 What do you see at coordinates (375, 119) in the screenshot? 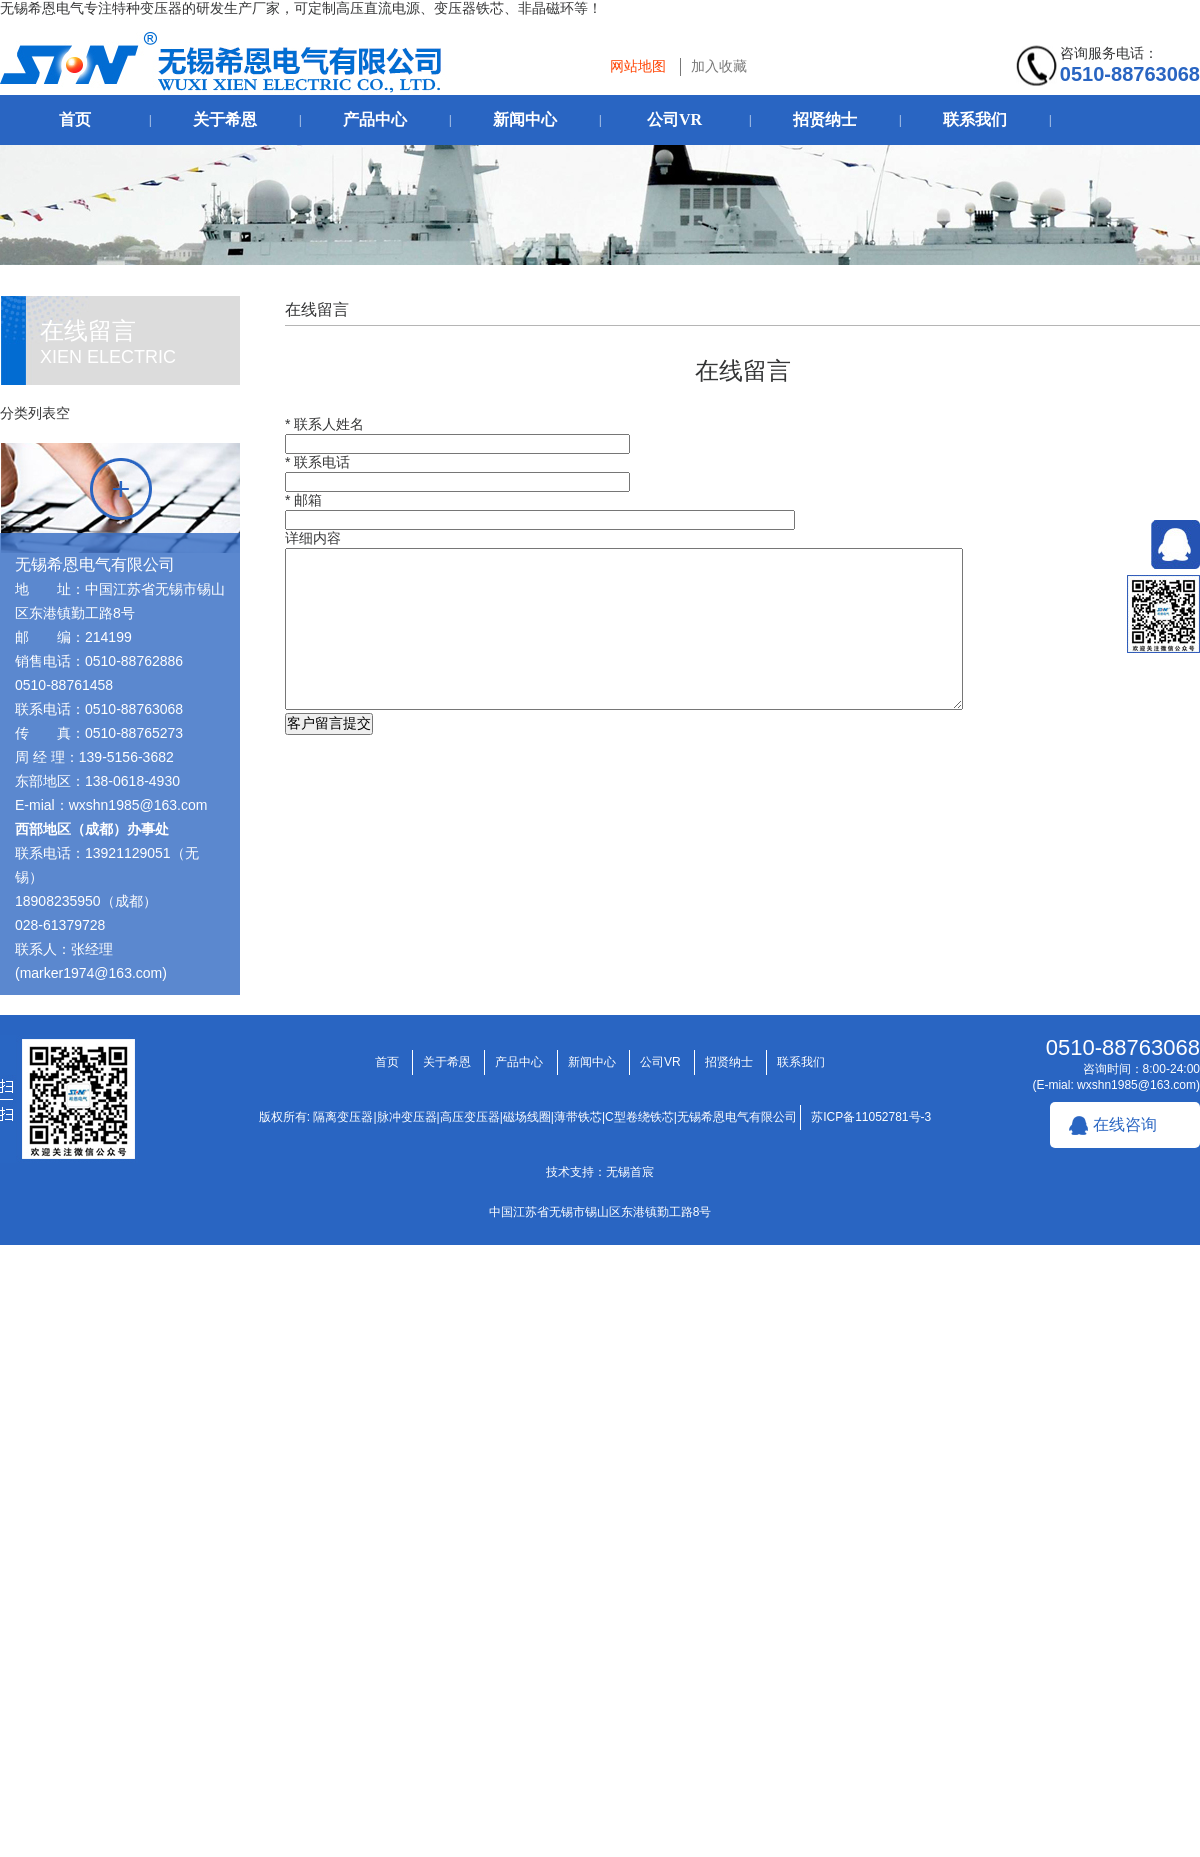
I see `产品中心` at bounding box center [375, 119].